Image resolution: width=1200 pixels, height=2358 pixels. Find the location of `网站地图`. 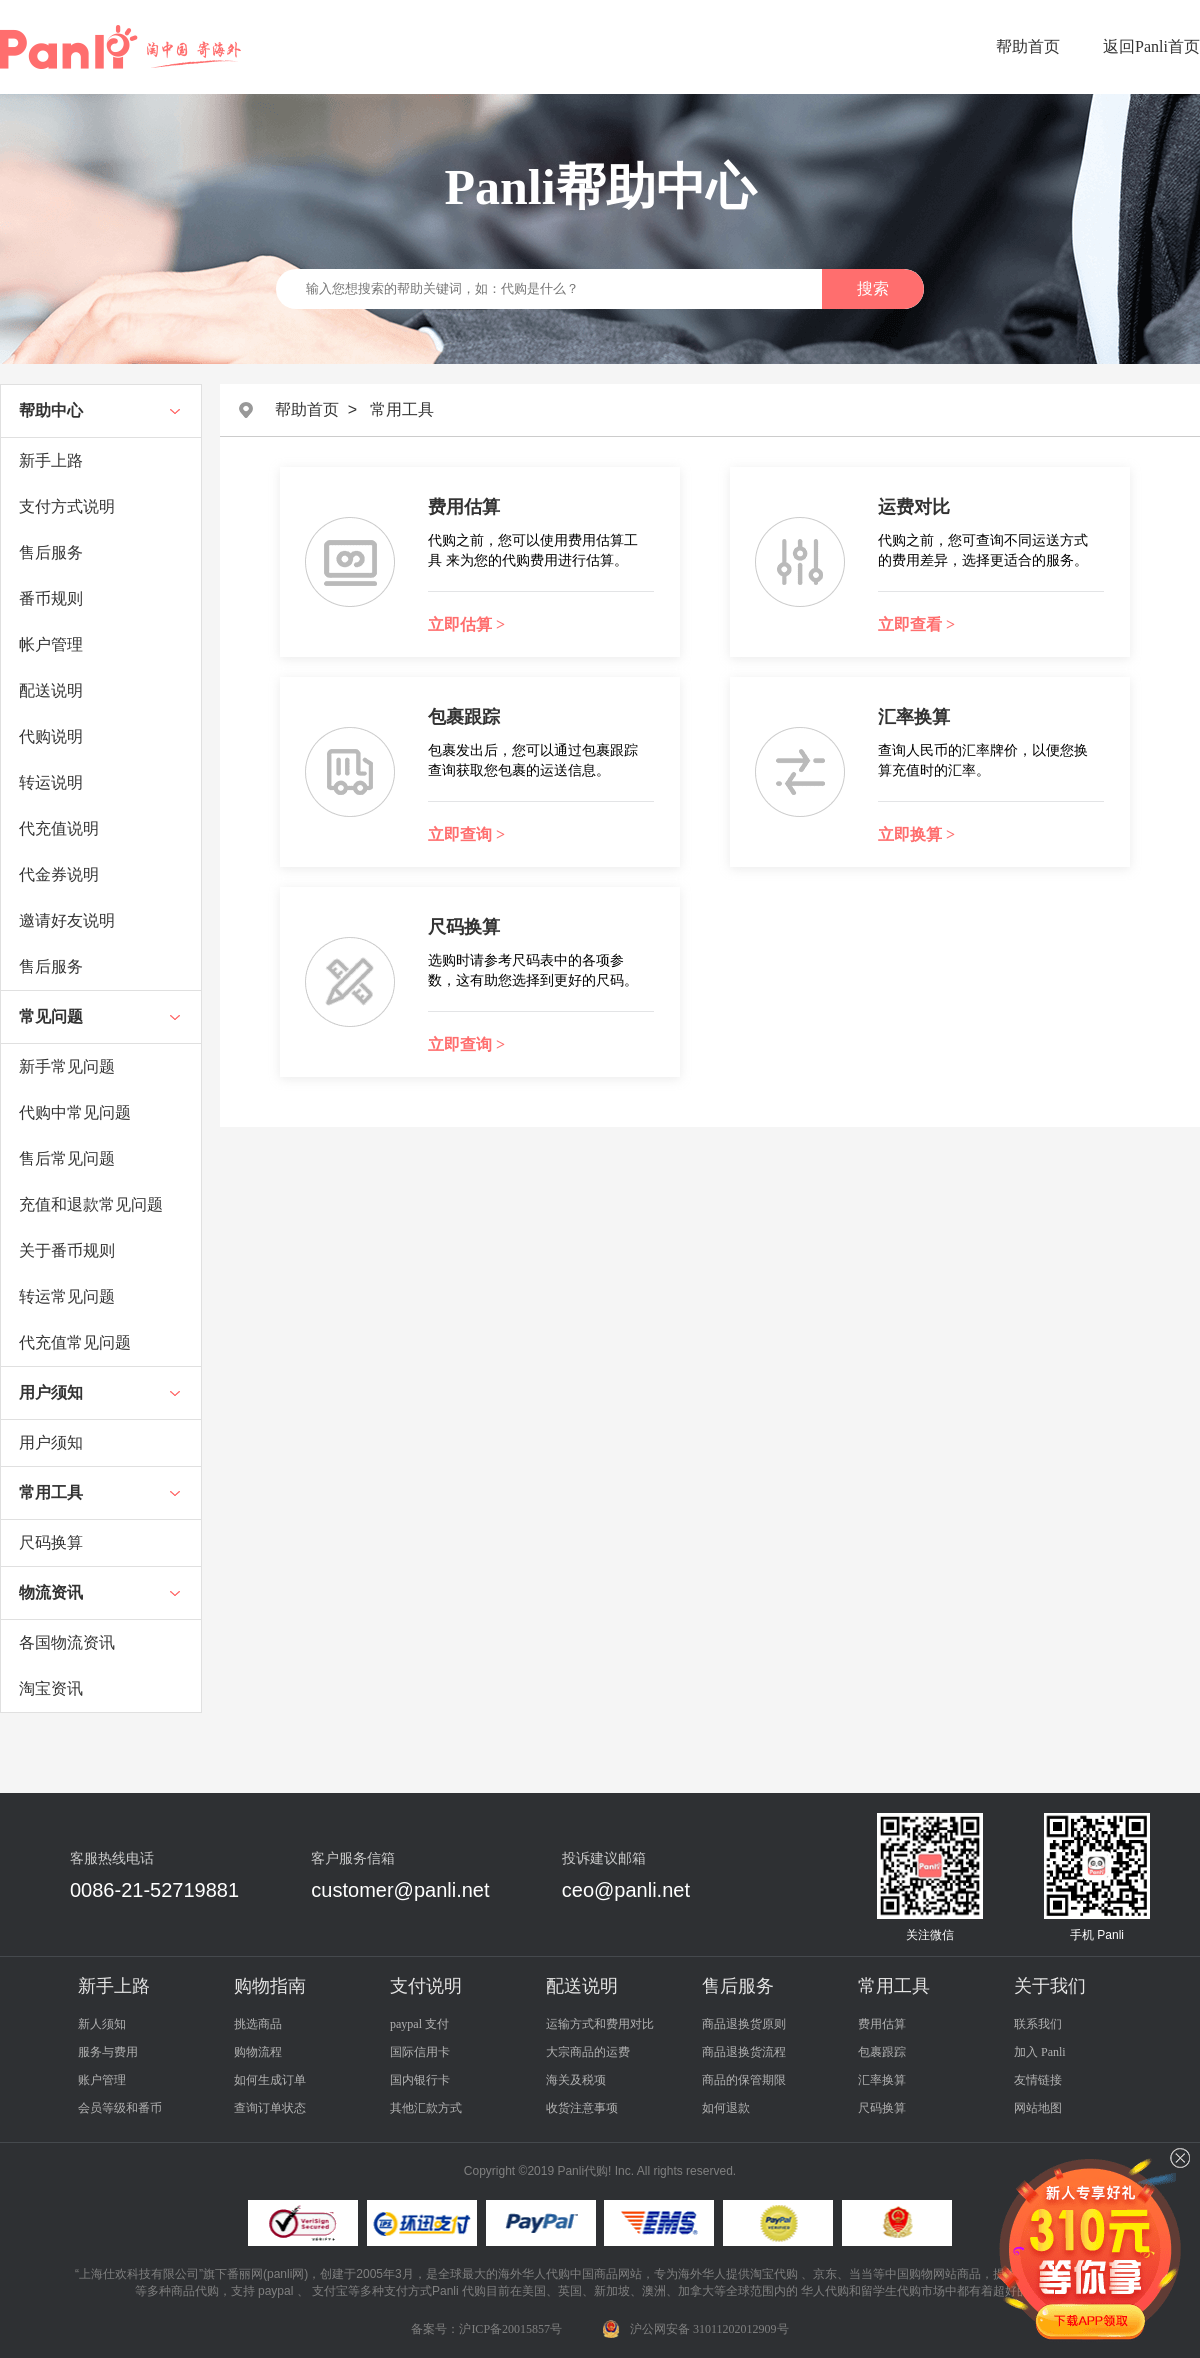

网站地图 is located at coordinates (1038, 2108).